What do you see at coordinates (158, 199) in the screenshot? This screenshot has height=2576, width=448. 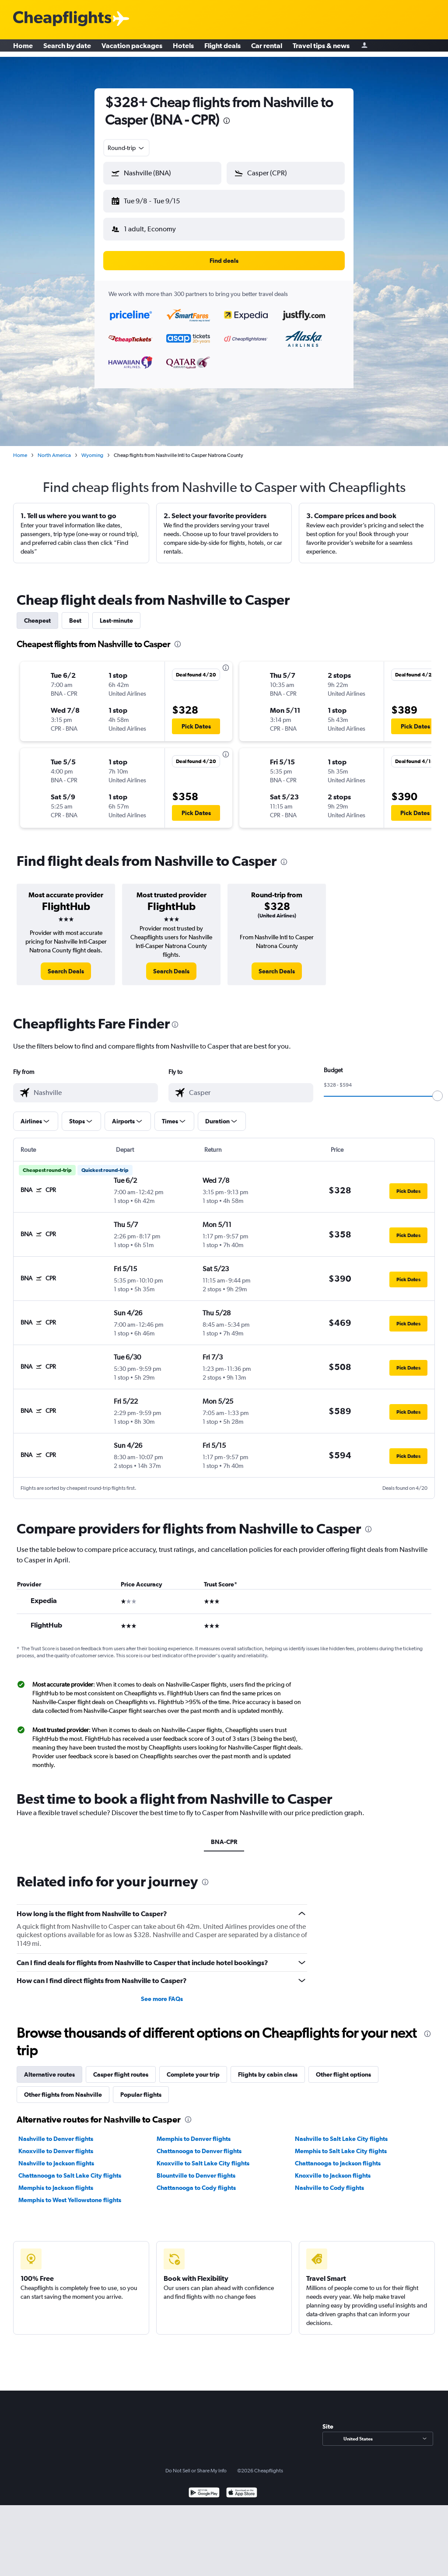 I see `[button]` at bounding box center [158, 199].